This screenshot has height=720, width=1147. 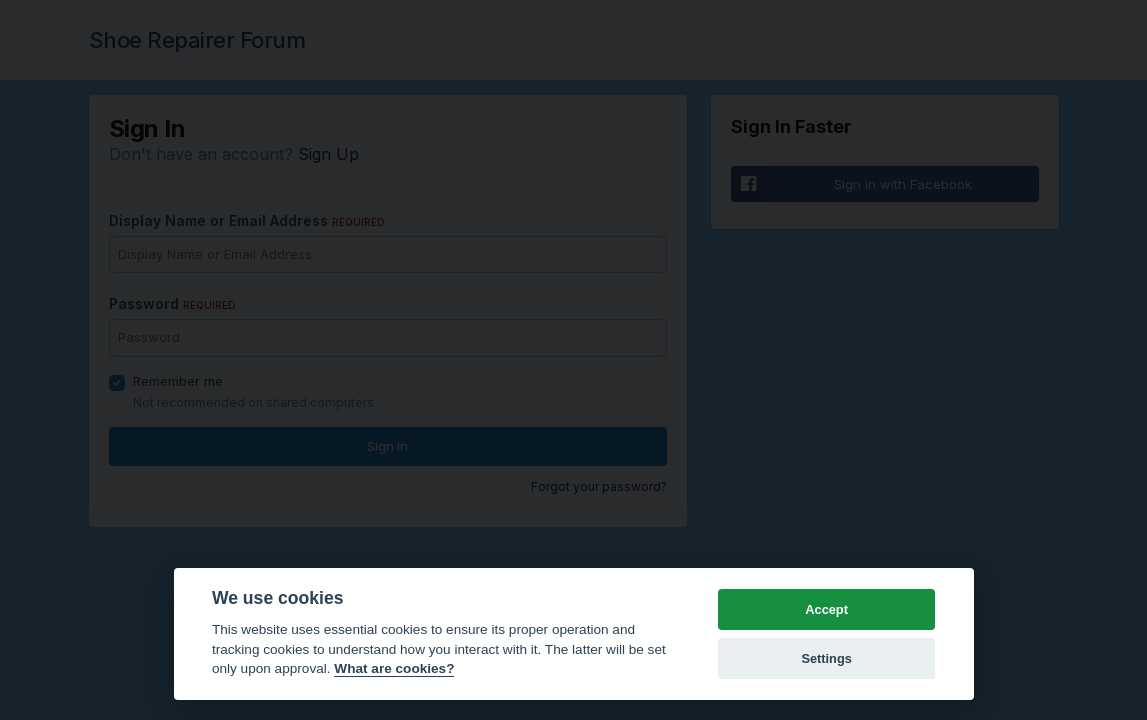 What do you see at coordinates (826, 658) in the screenshot?
I see `Settings` at bounding box center [826, 658].